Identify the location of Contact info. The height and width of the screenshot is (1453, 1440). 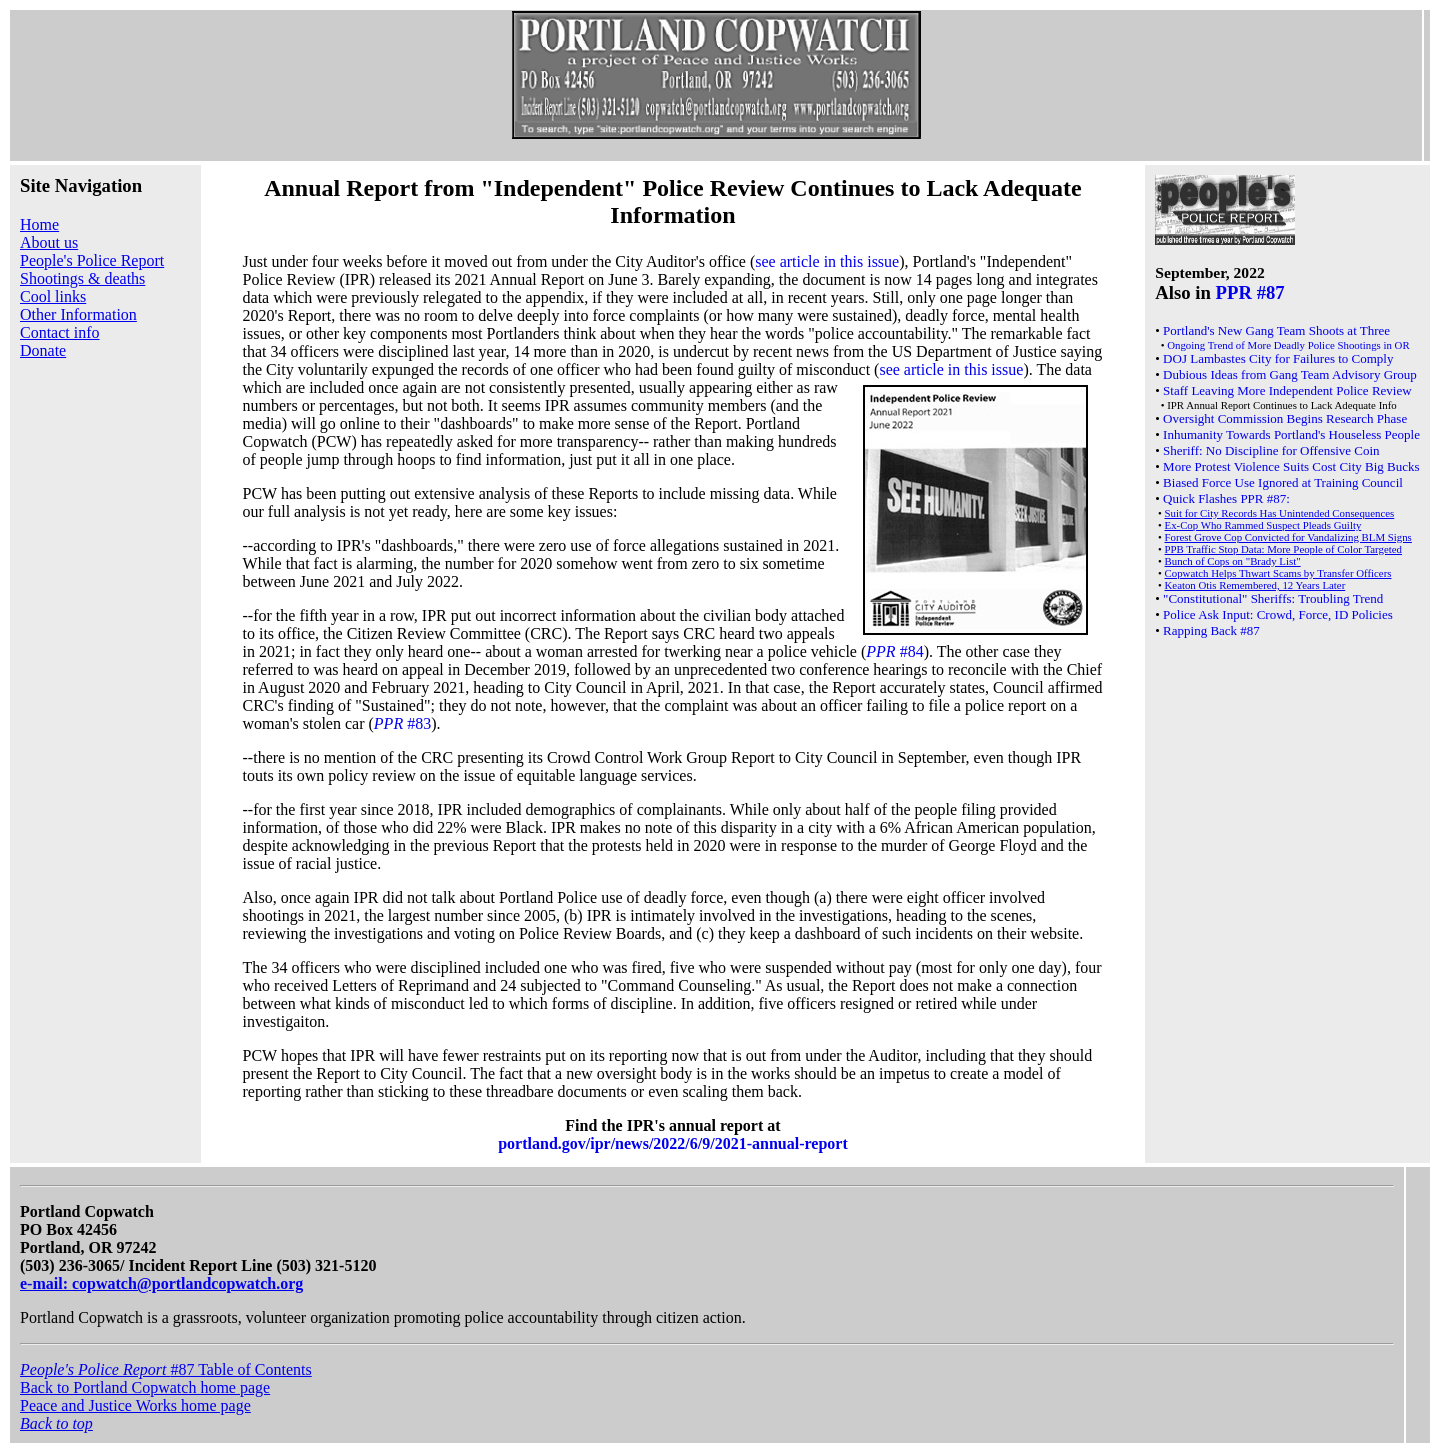
(60, 332).